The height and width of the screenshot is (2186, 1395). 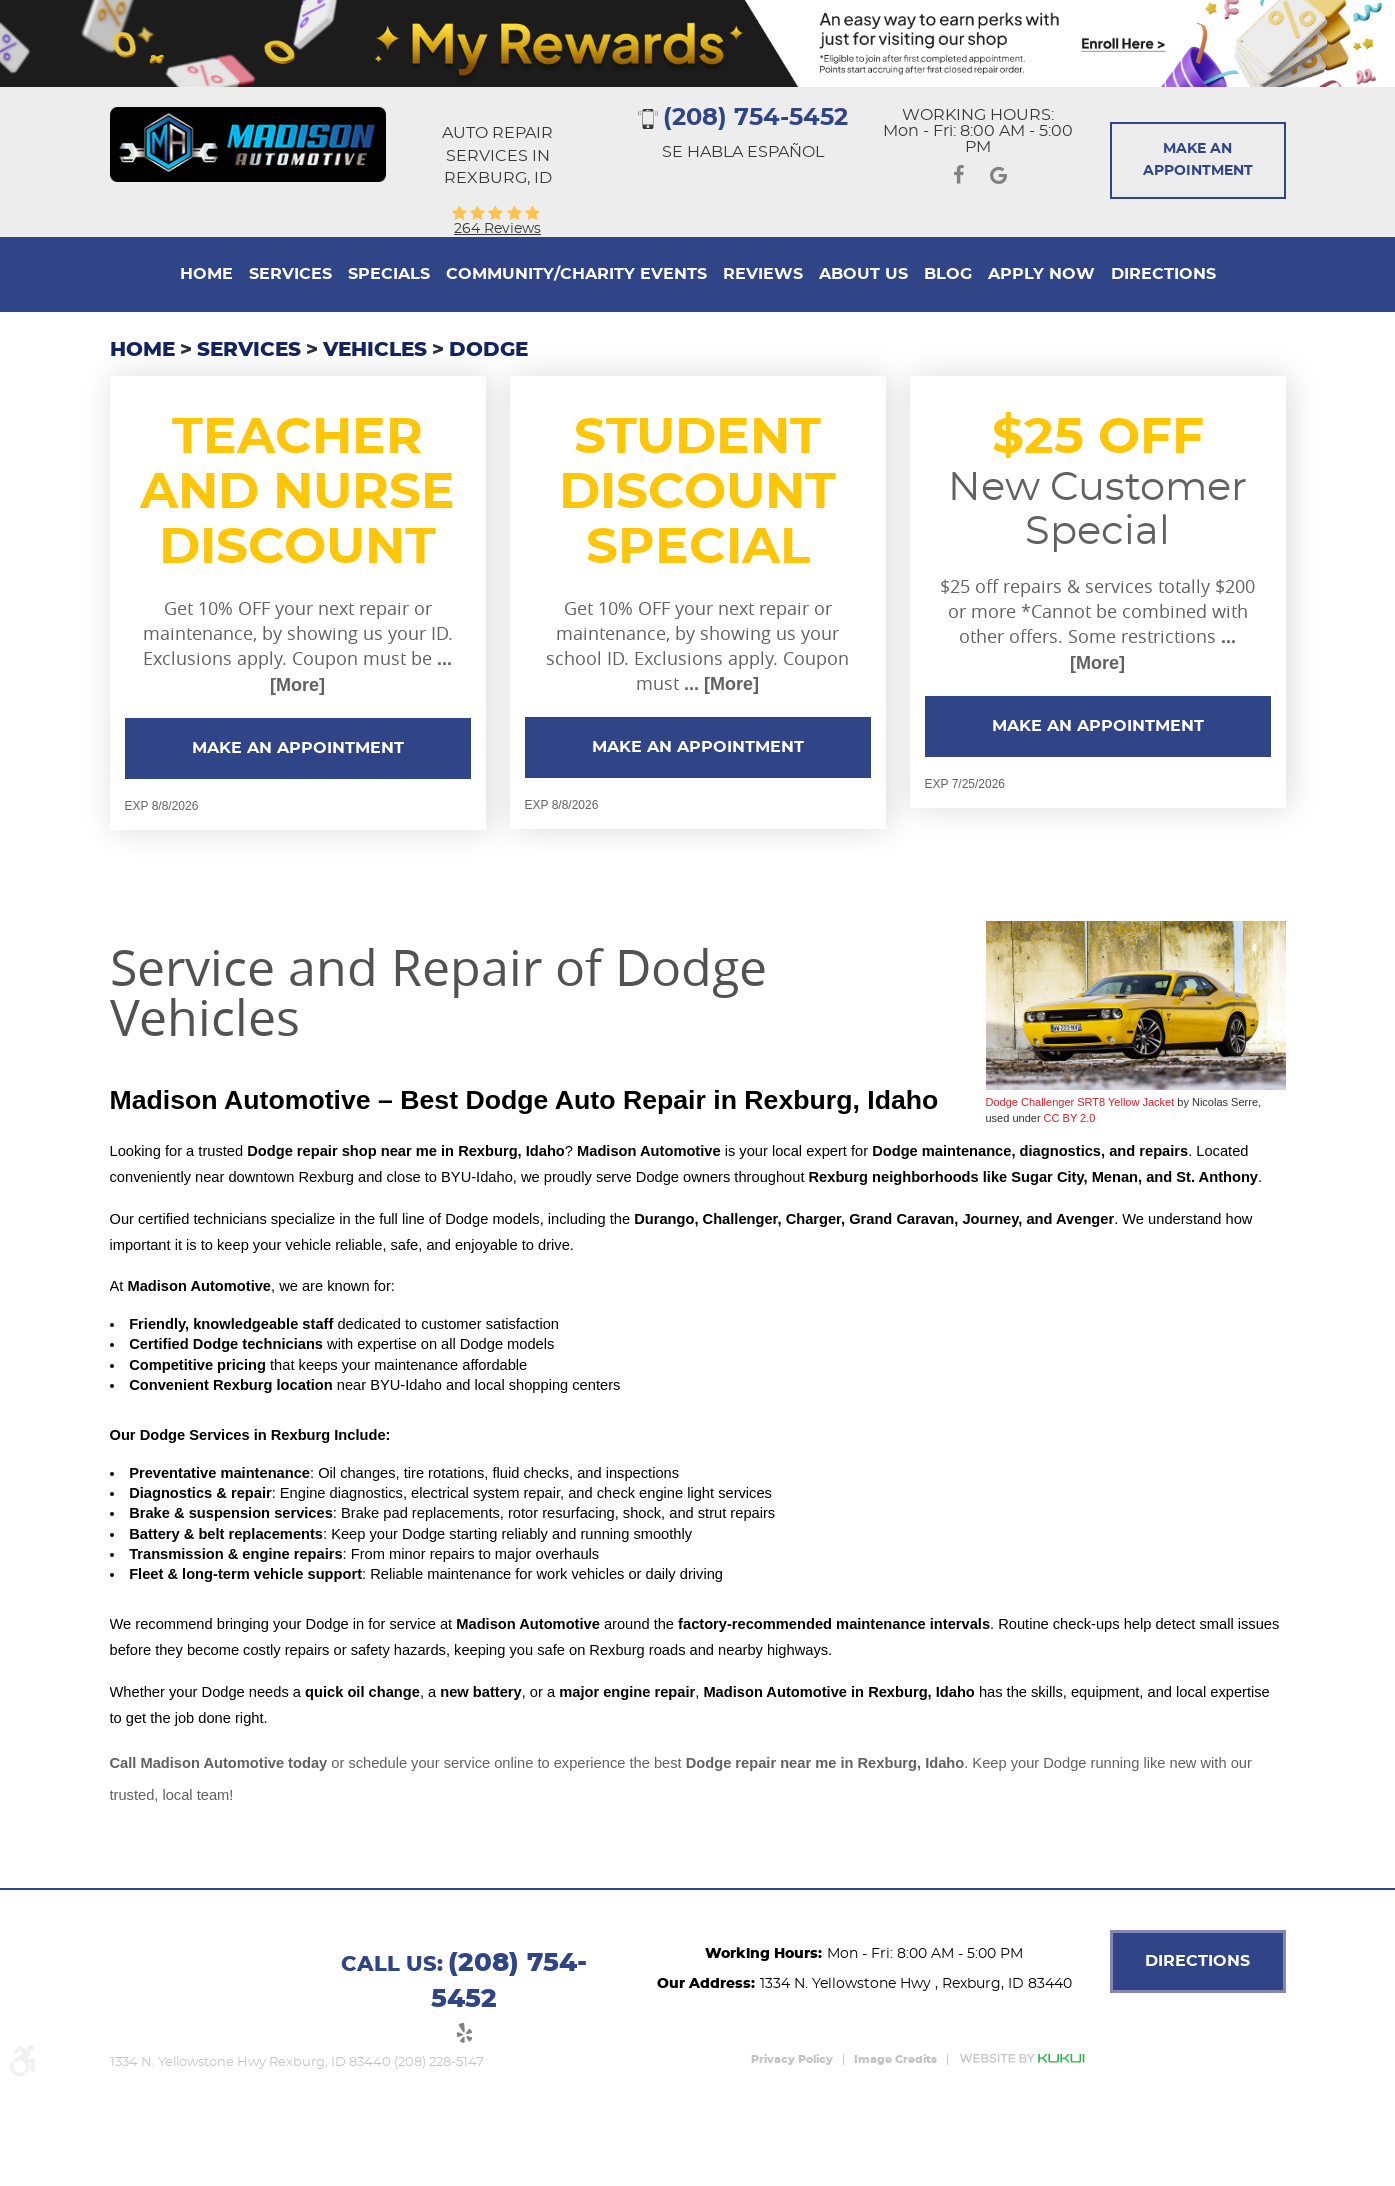 What do you see at coordinates (1080, 1102) in the screenshot?
I see `Dodge Challenger SRT8 Yellow Jacket` at bounding box center [1080, 1102].